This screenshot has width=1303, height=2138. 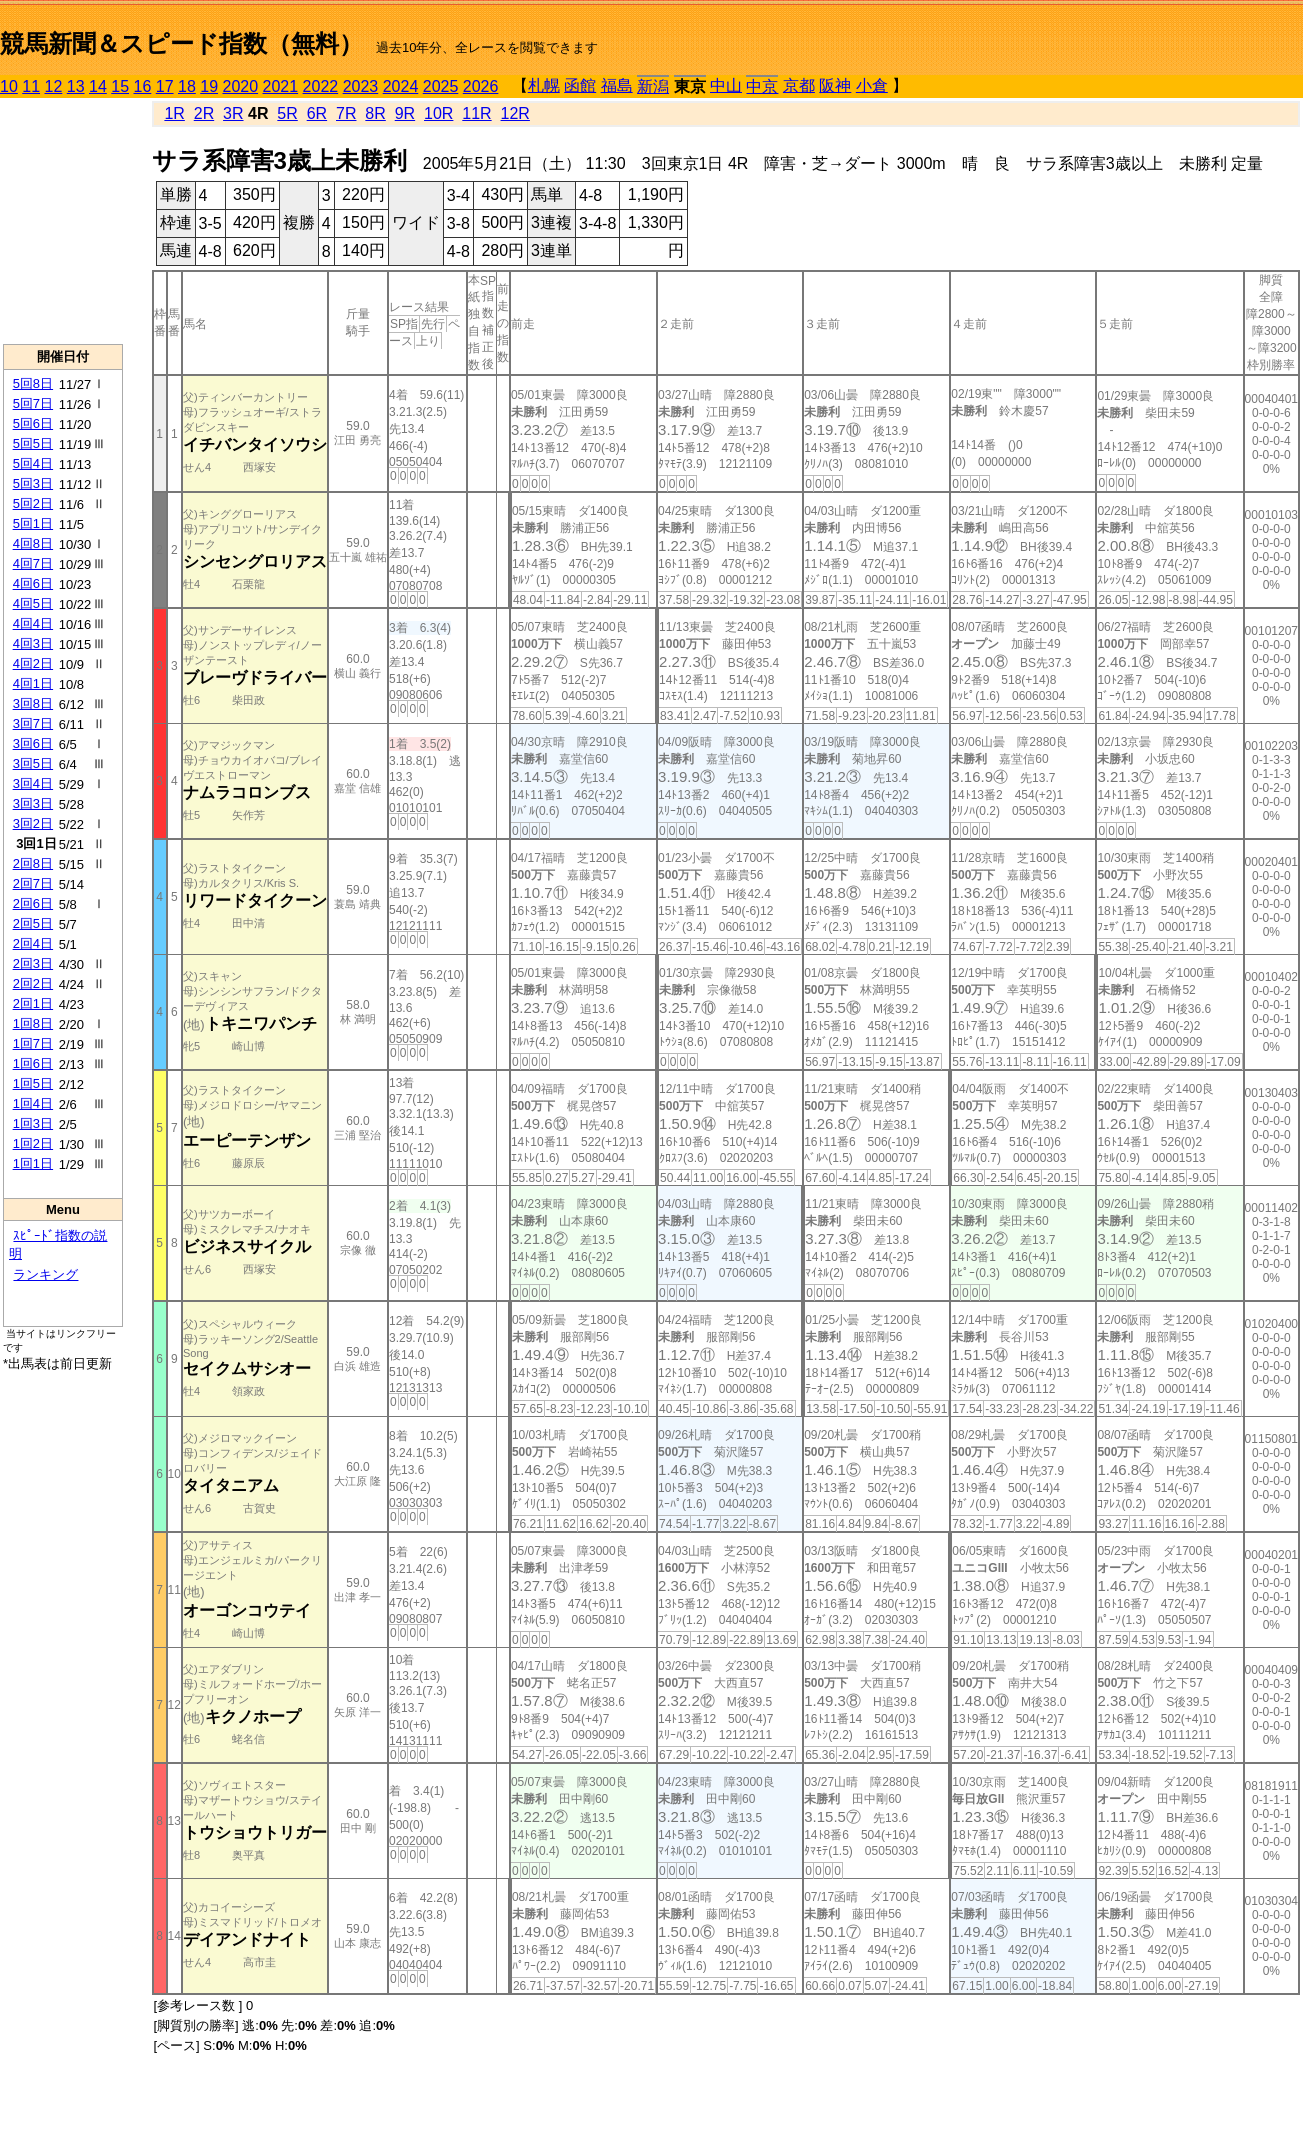 What do you see at coordinates (33, 503) in the screenshot?
I see `5回2日` at bounding box center [33, 503].